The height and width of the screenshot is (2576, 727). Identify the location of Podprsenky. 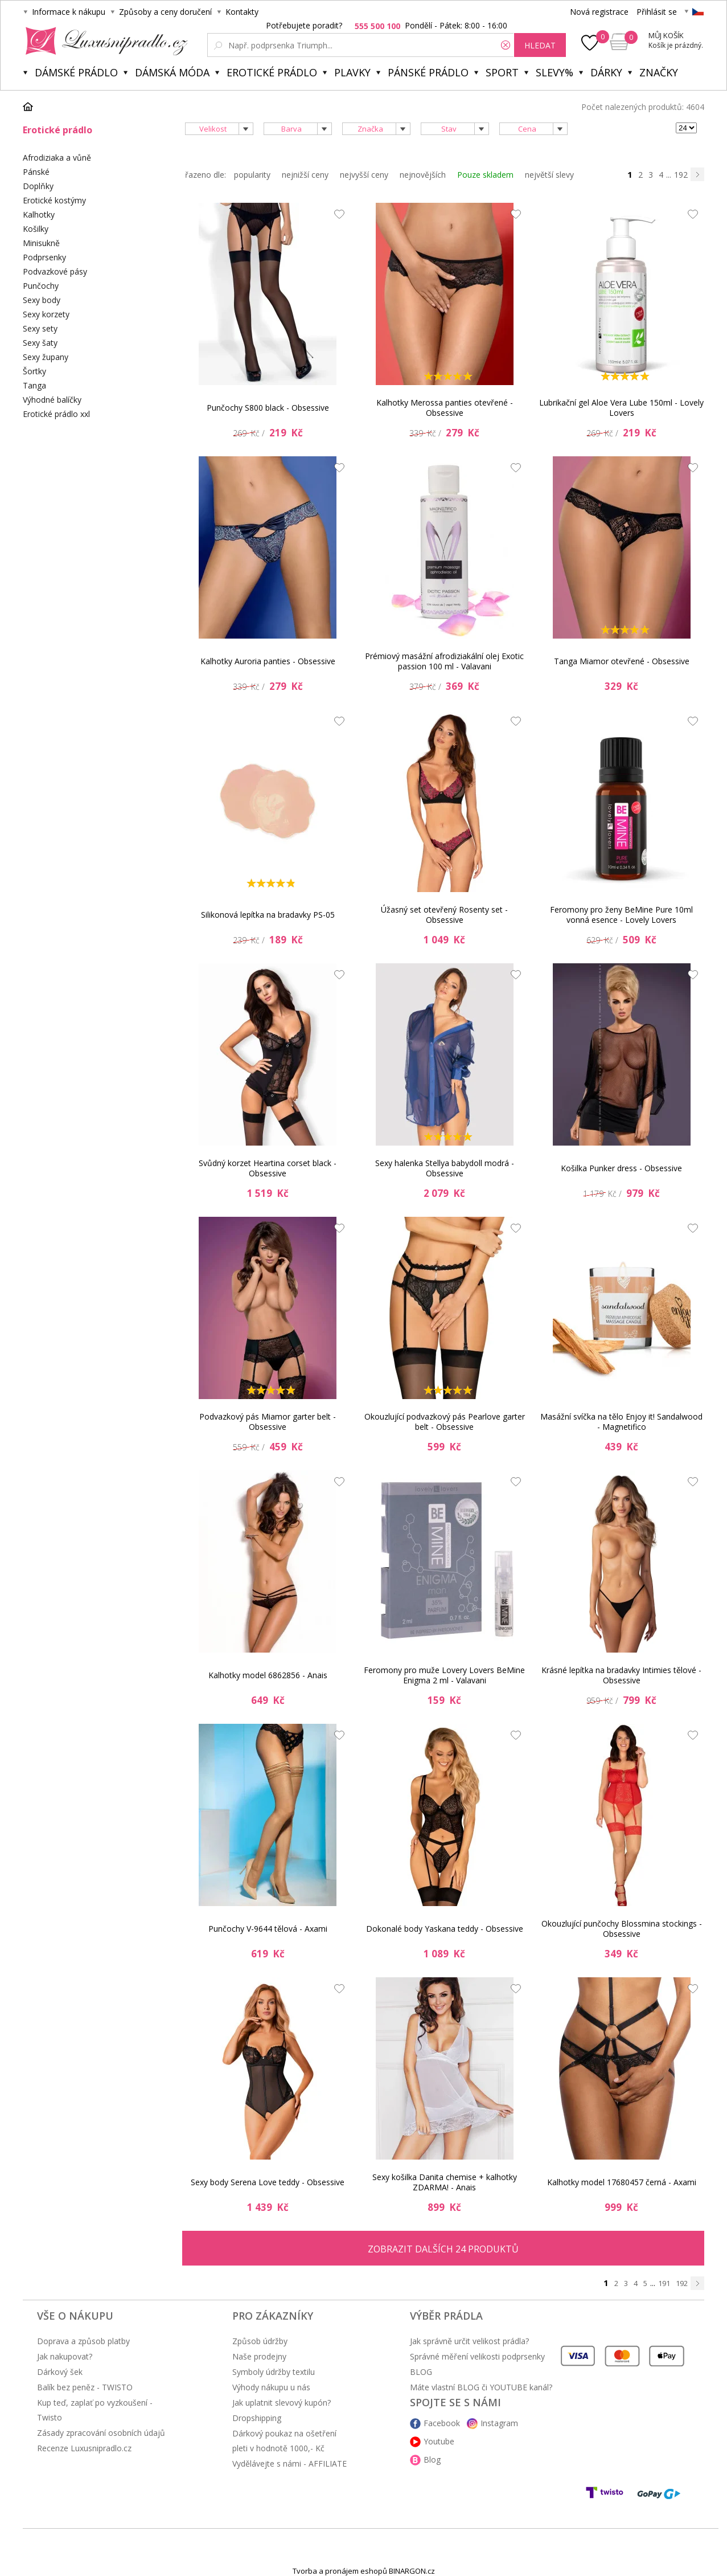
(44, 257).